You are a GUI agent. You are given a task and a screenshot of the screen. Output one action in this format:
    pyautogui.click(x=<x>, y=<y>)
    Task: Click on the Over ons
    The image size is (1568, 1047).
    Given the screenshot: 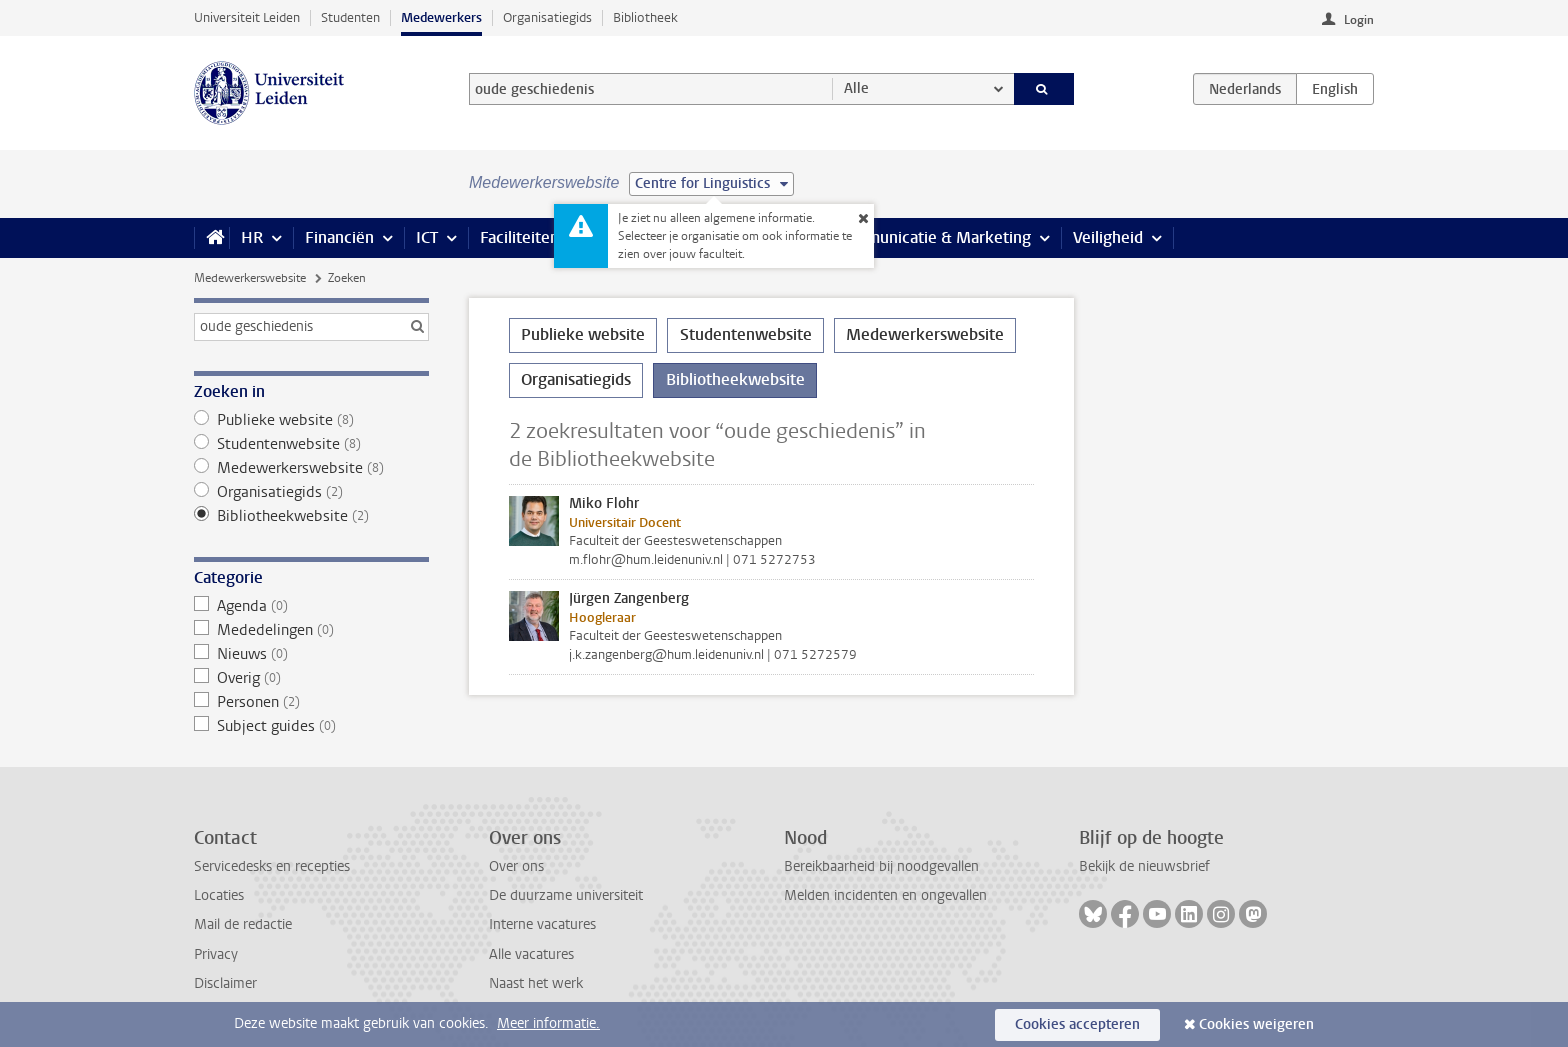 What is the action you would take?
    pyautogui.click(x=516, y=866)
    